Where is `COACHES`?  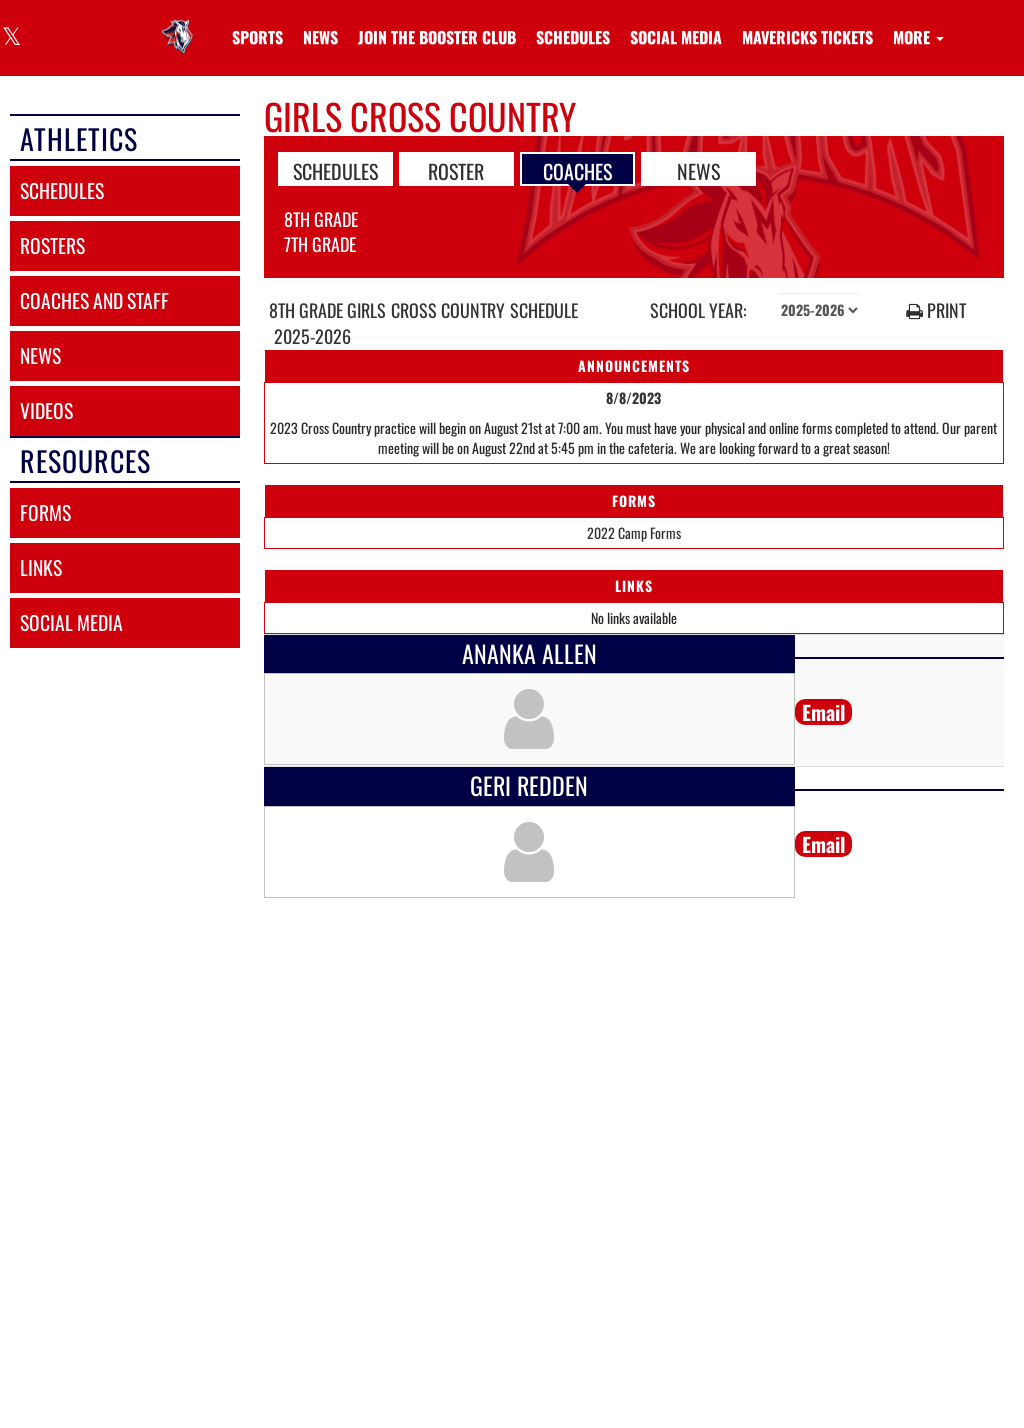
COACHES is located at coordinates (577, 170).